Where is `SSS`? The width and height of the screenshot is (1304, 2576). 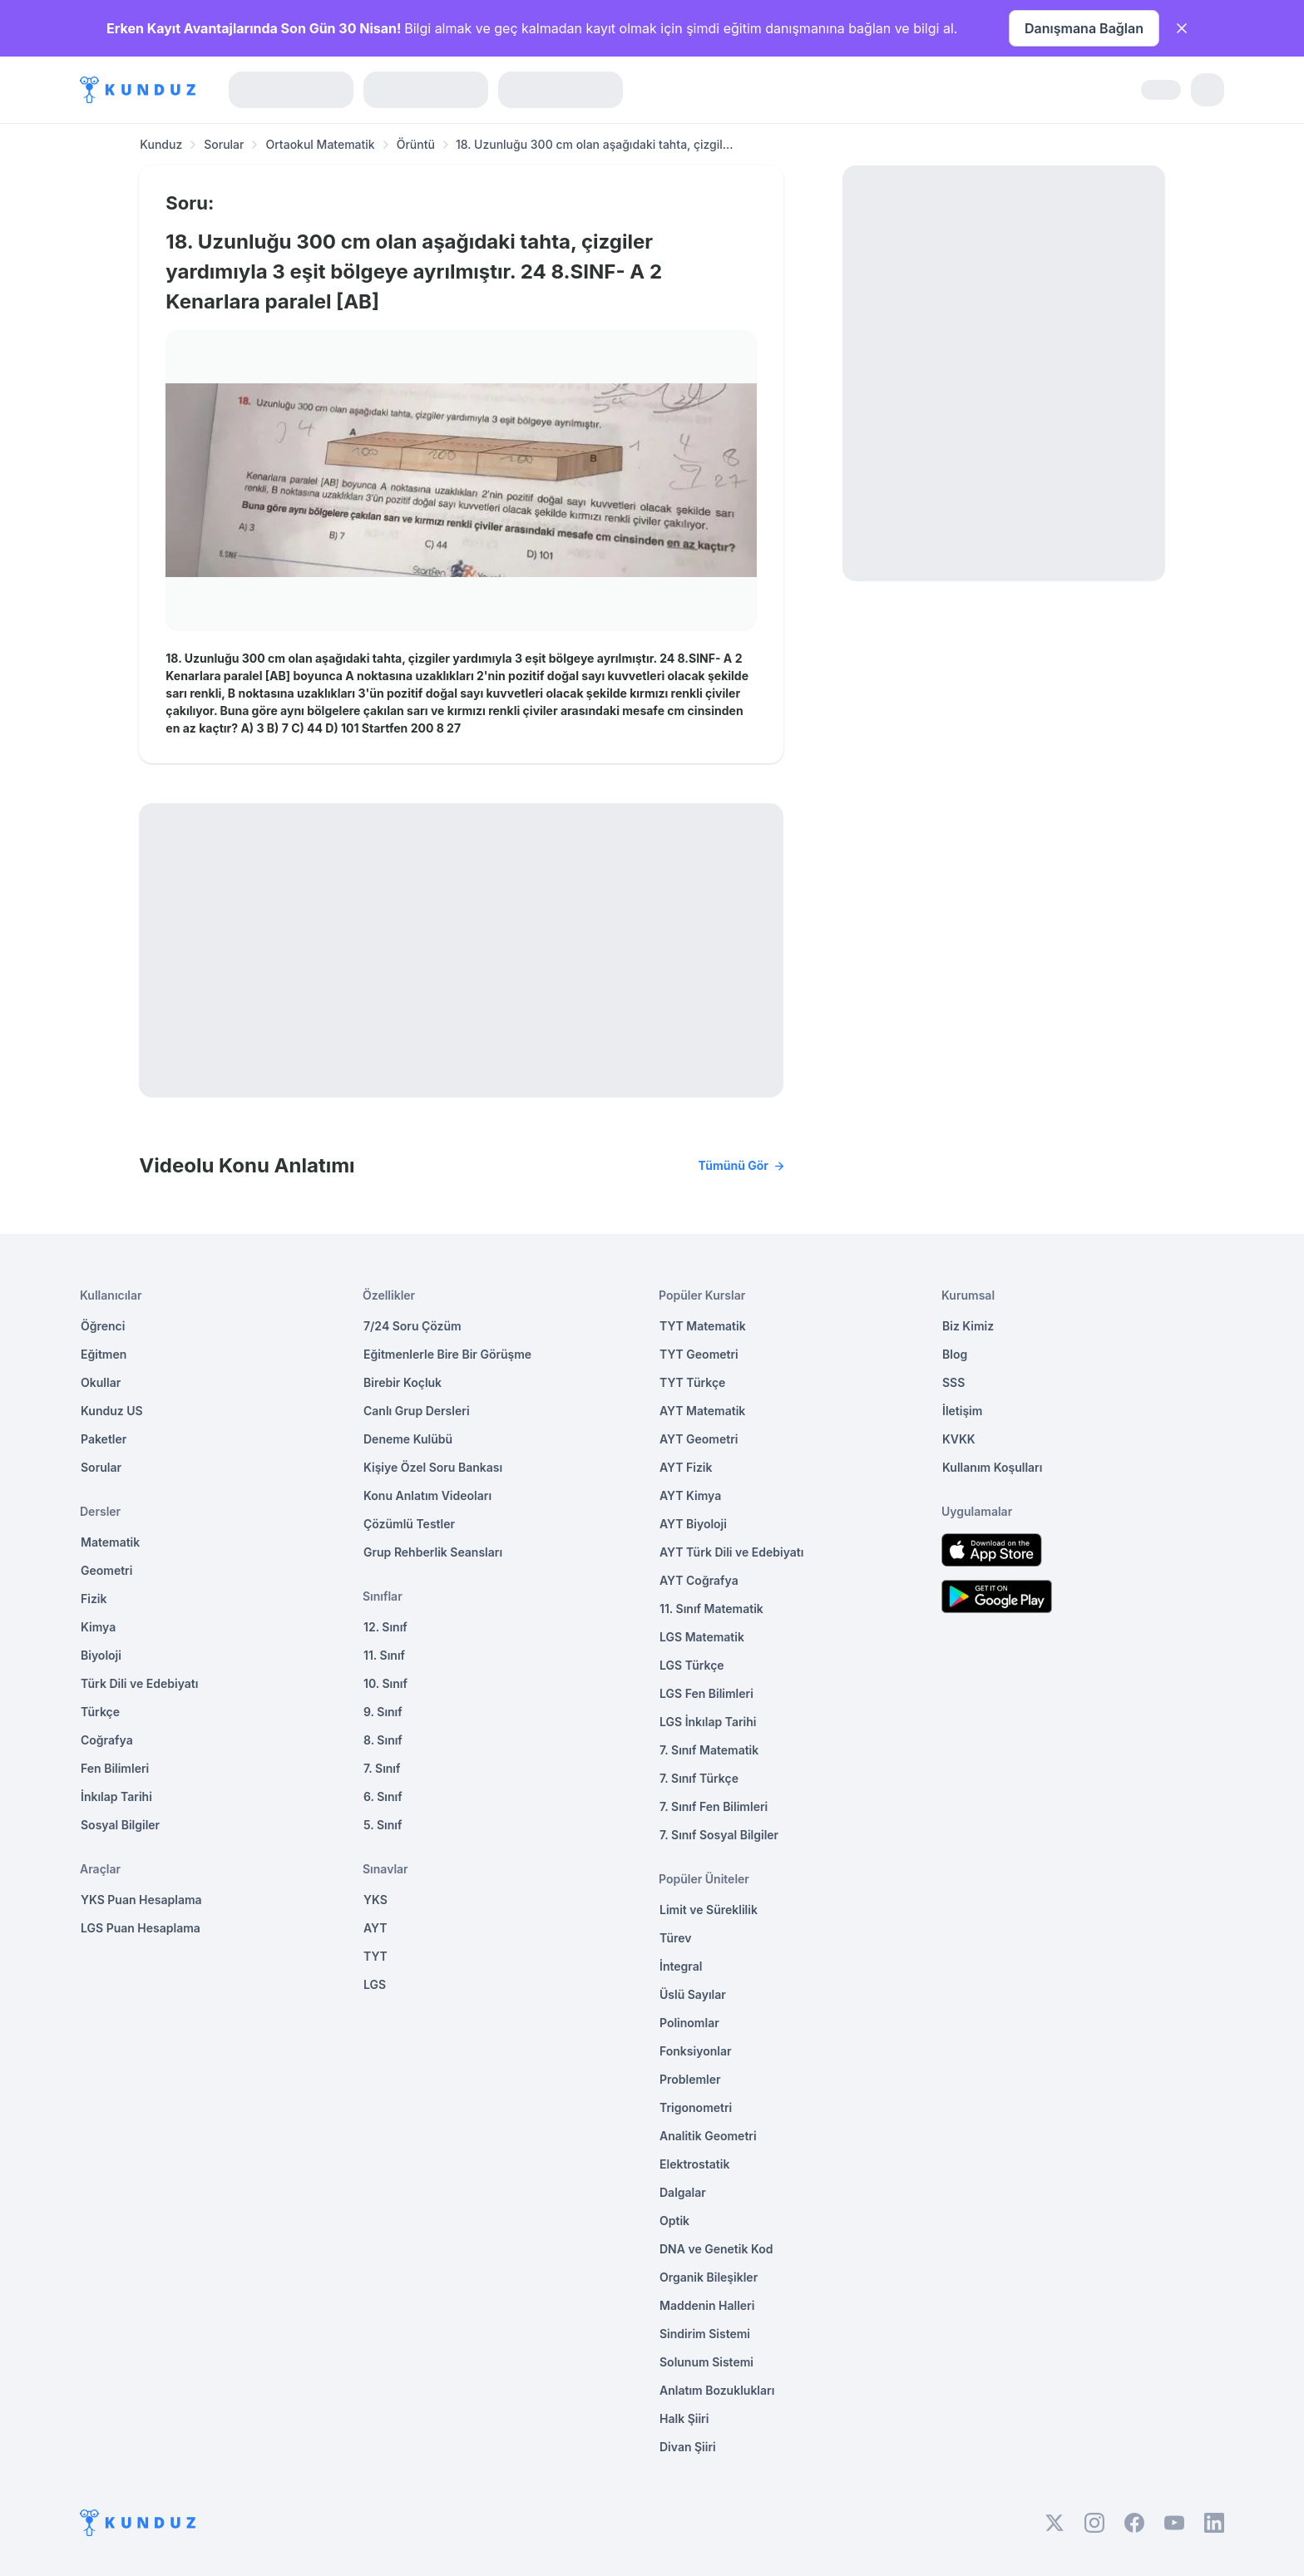 SSS is located at coordinates (953, 1382).